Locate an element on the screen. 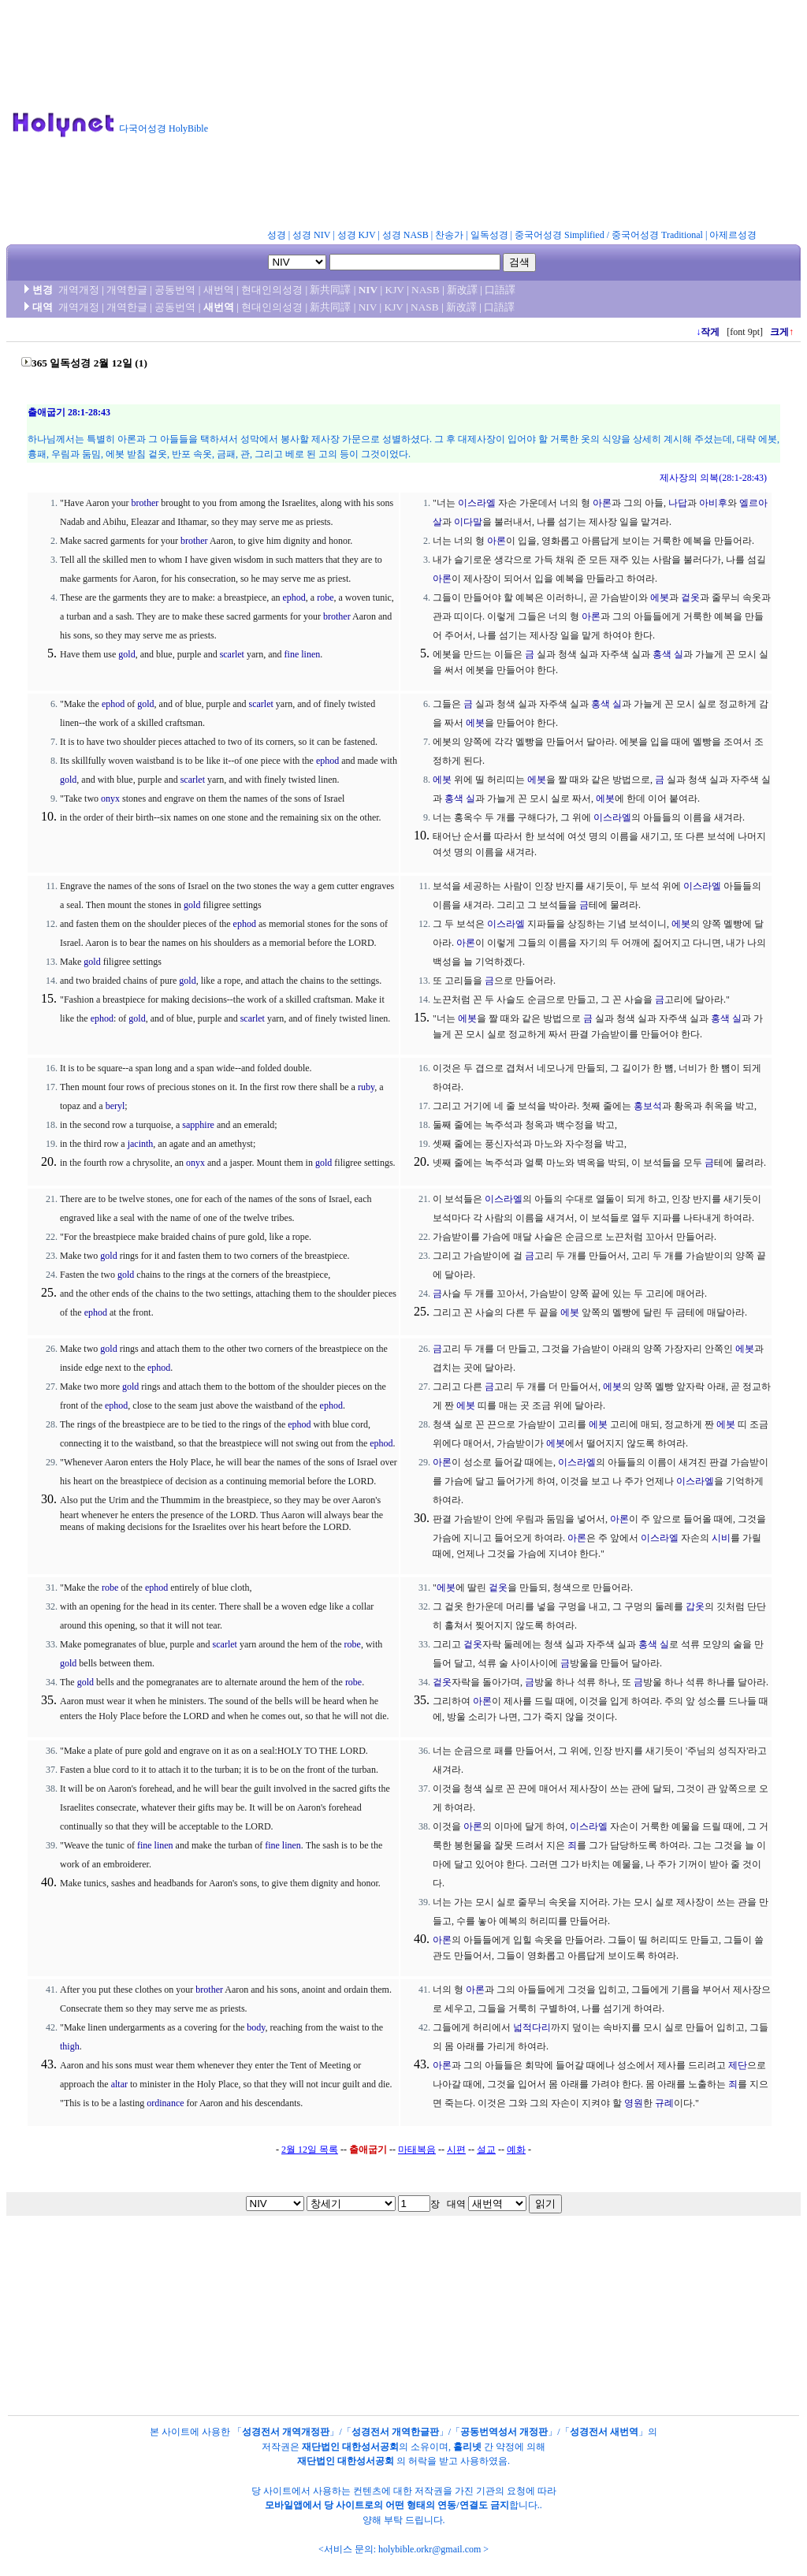  아제르성경 is located at coordinates (733, 234).